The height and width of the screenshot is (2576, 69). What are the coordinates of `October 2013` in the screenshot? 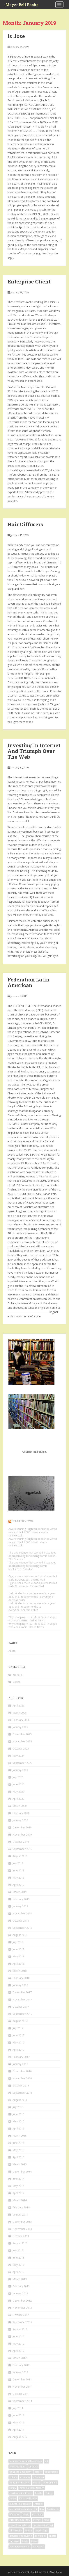 It's located at (21, 2236).